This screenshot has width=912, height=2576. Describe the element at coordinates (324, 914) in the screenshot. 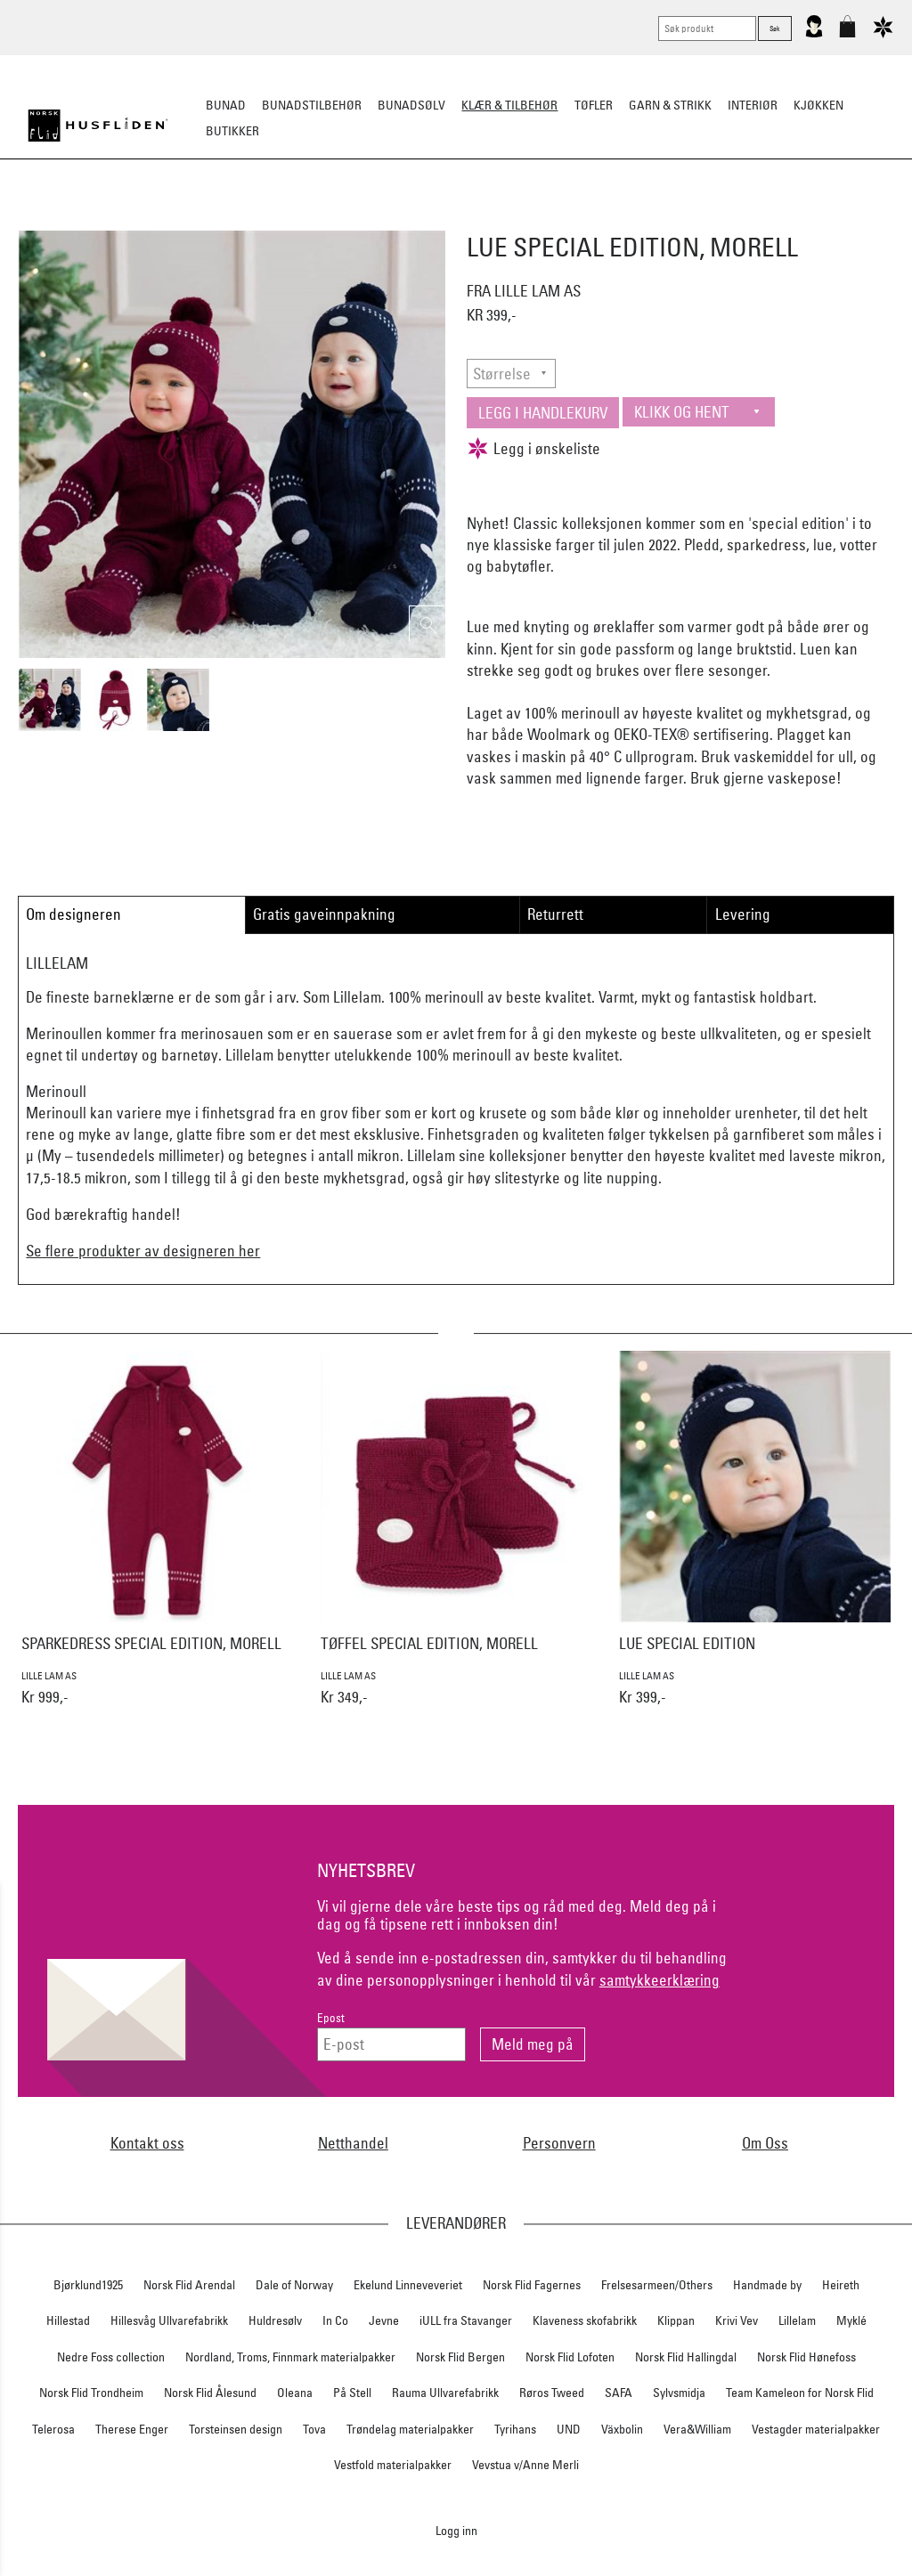

I see `Gratis gaveinnpakning` at that location.